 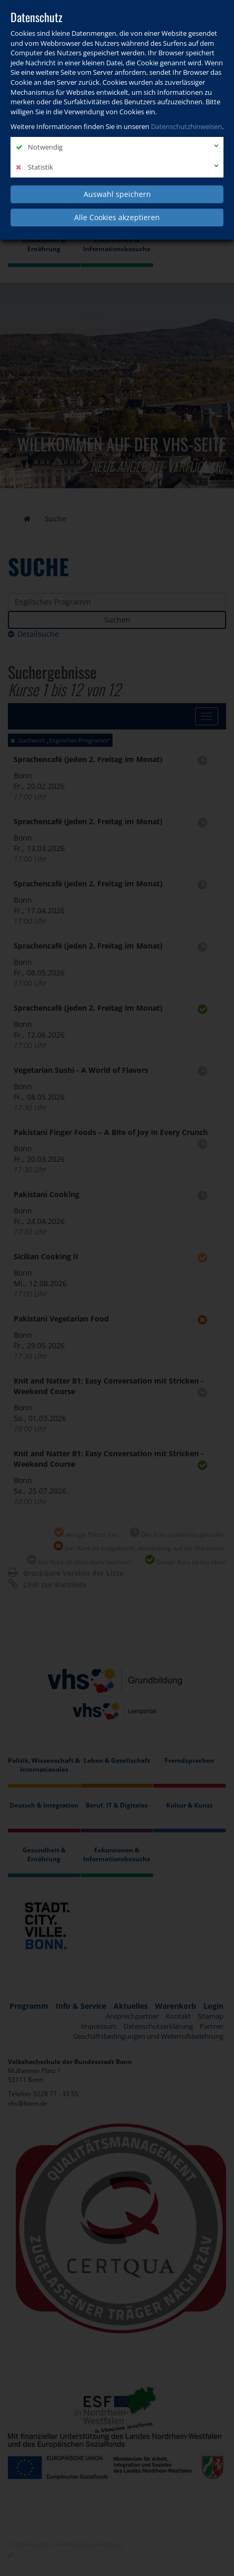 I want to click on Auswahl speichern, so click(x=117, y=194).